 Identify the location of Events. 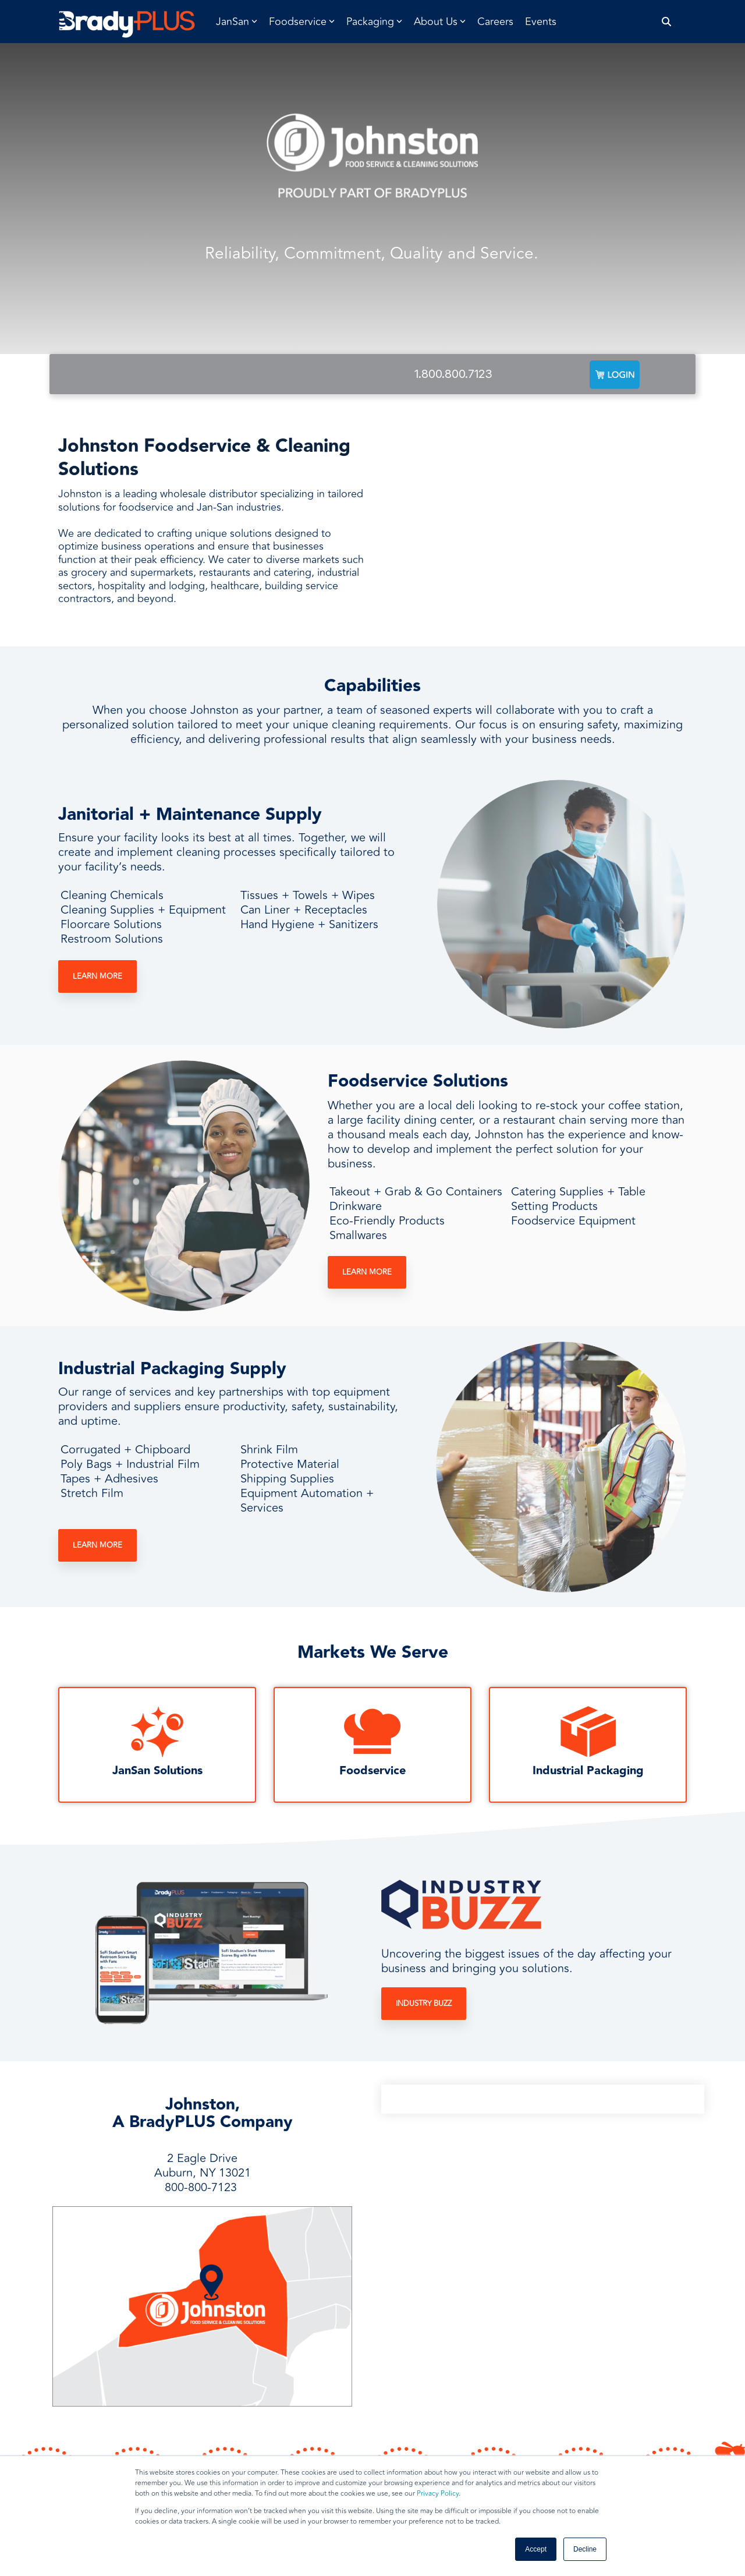
(540, 21).